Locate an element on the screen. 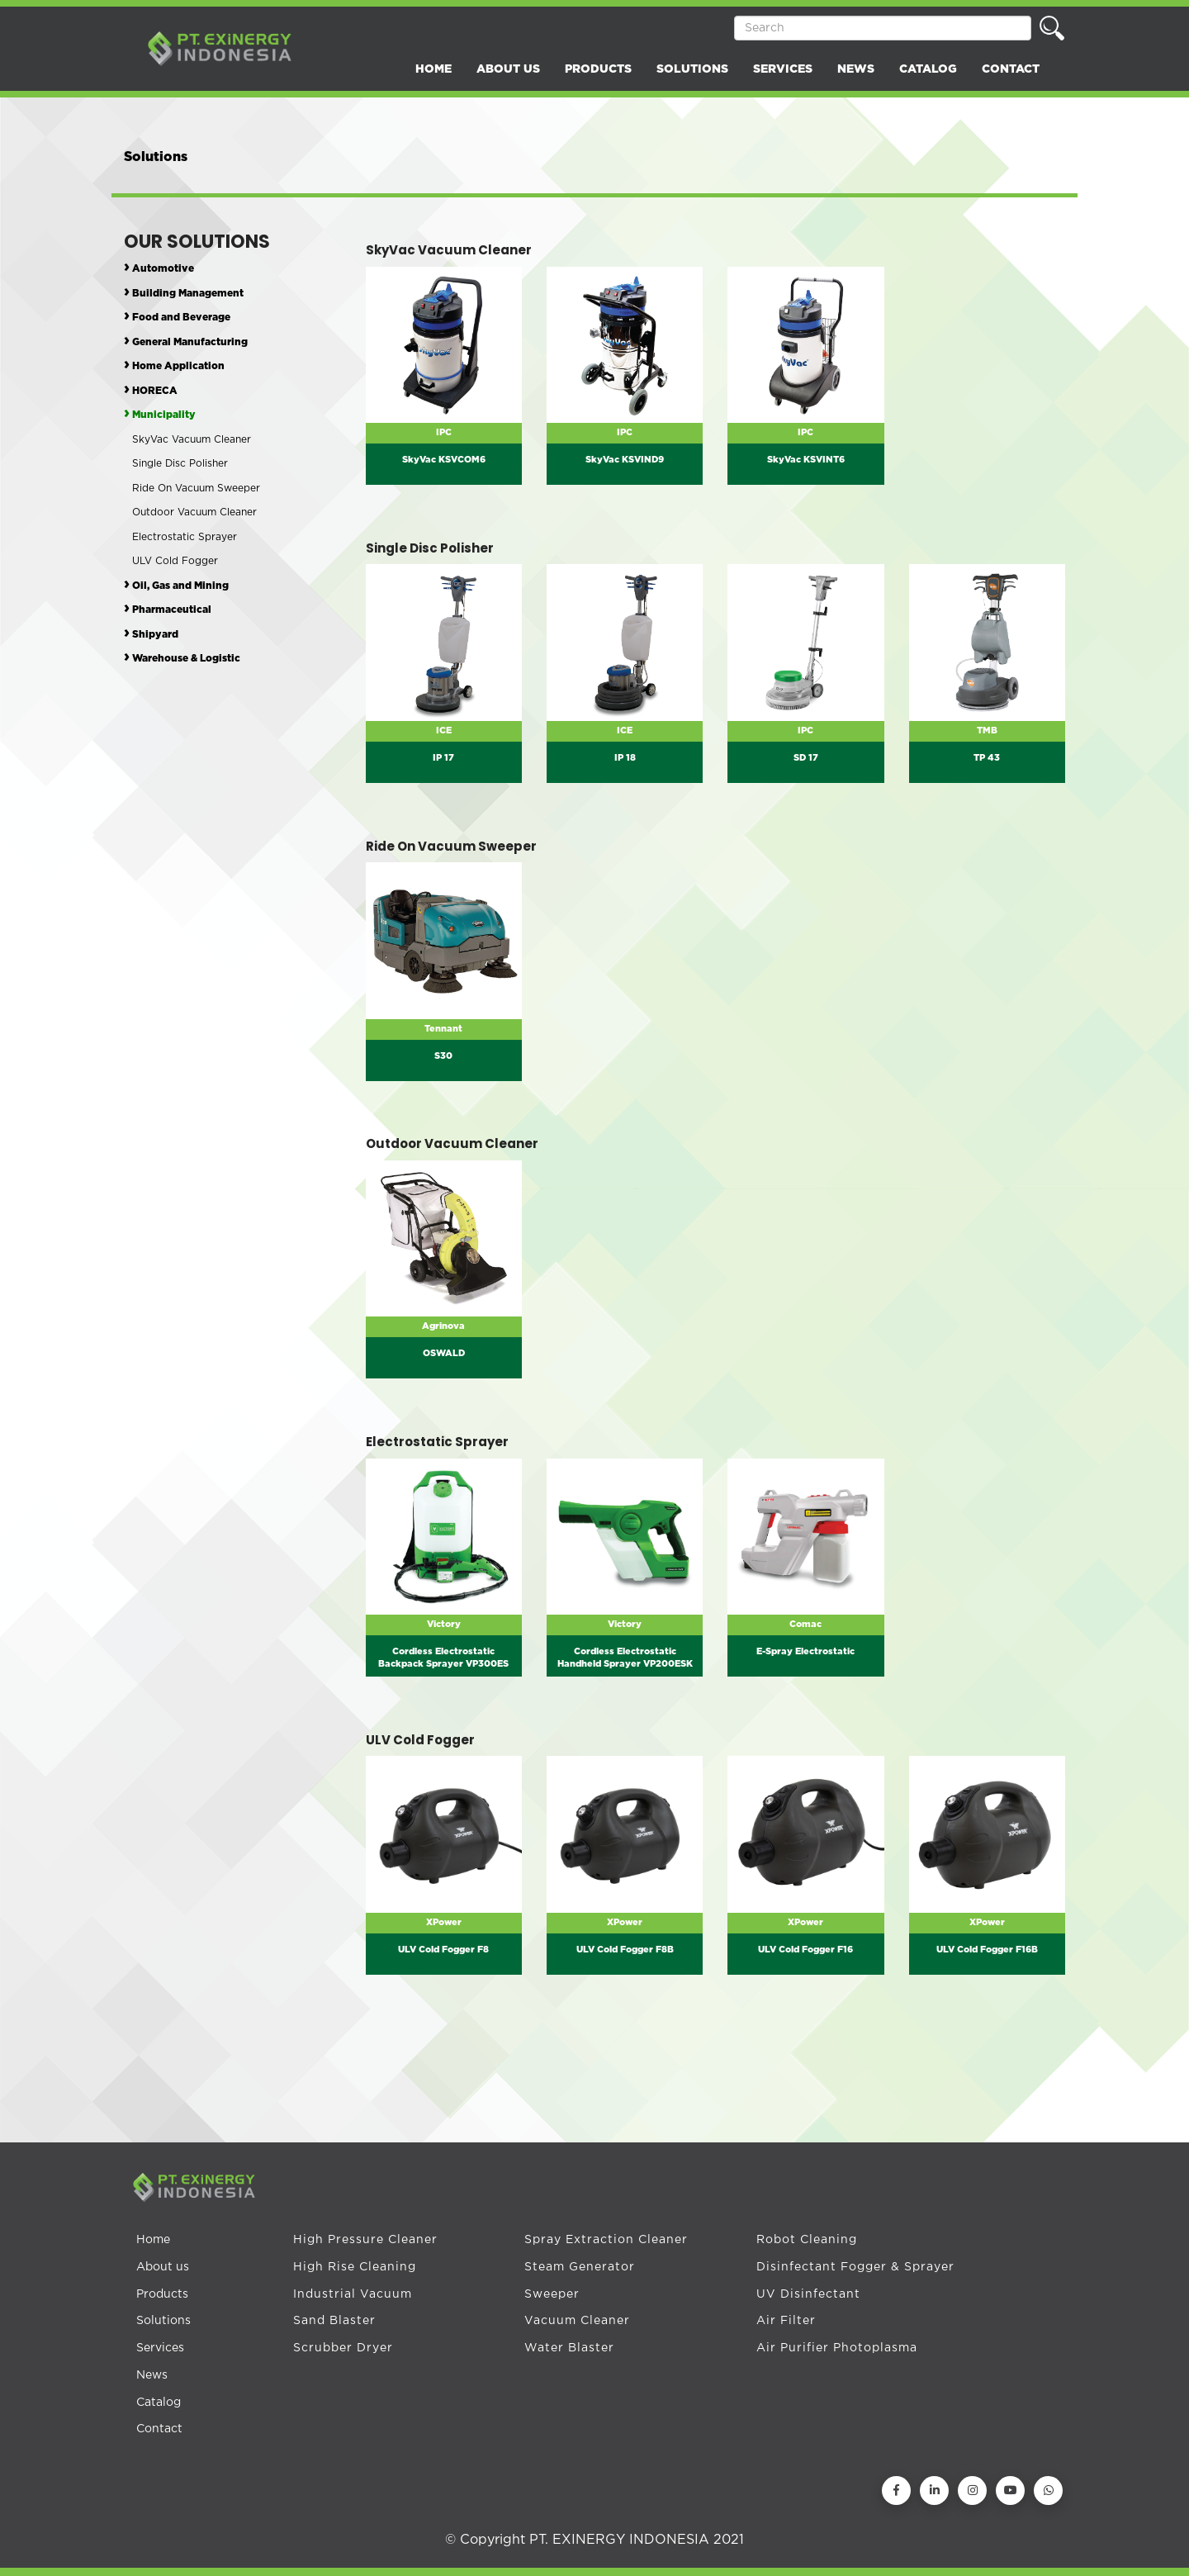 The width and height of the screenshot is (1189, 2576). About us is located at coordinates (162, 2267).